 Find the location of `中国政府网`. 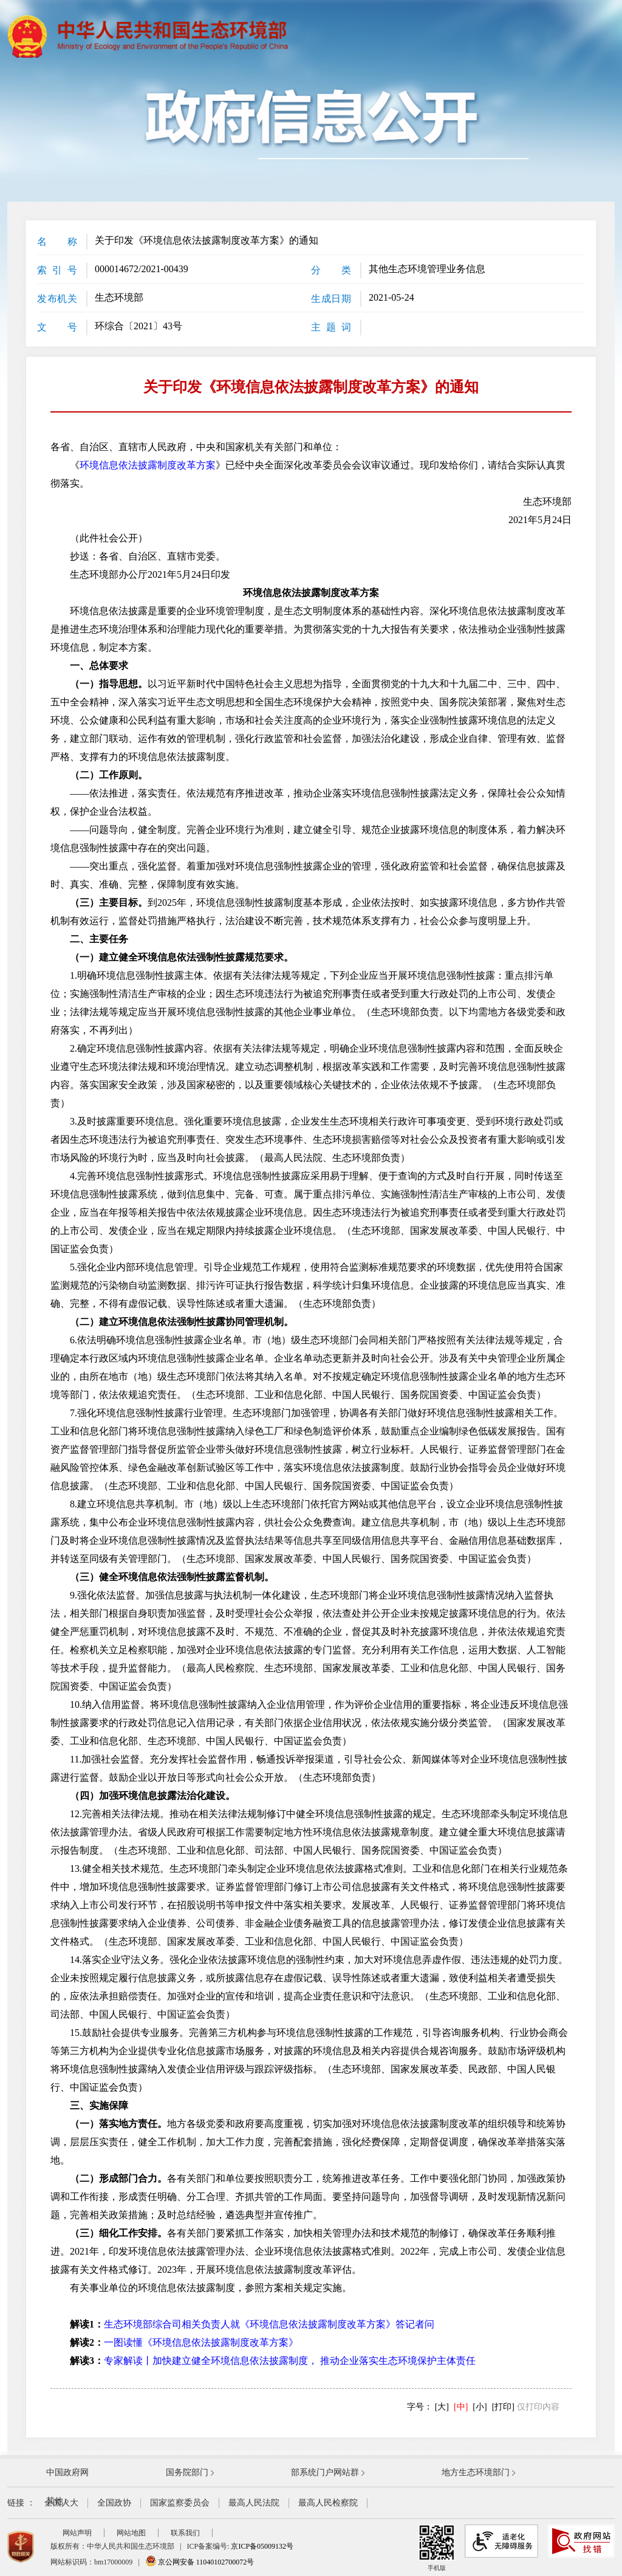

中国政府网 is located at coordinates (67, 2472).